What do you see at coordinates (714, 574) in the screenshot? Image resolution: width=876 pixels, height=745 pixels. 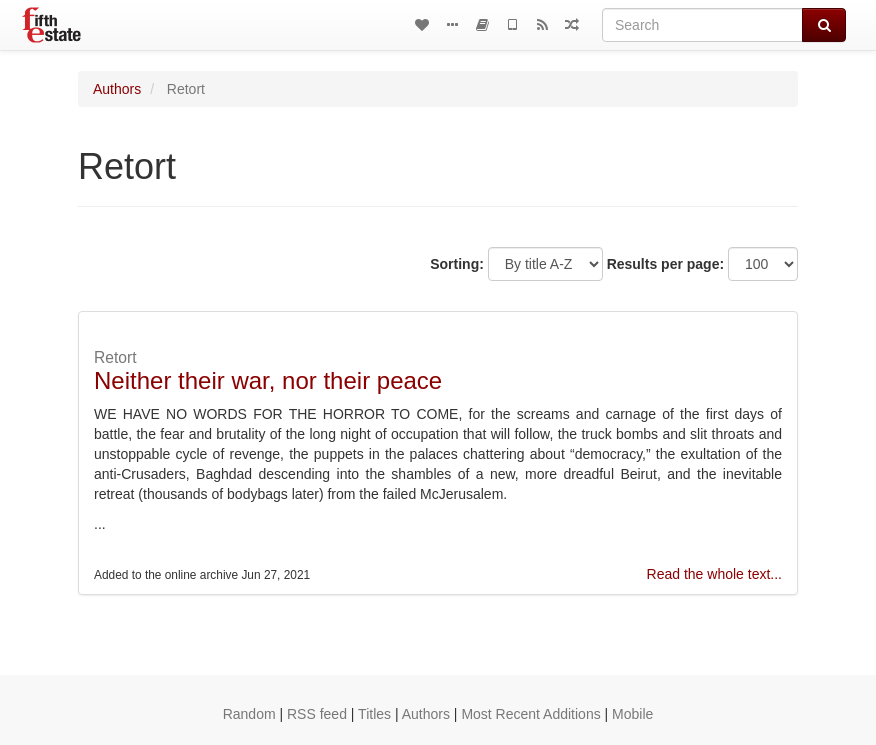 I see `Read the whole text...` at bounding box center [714, 574].